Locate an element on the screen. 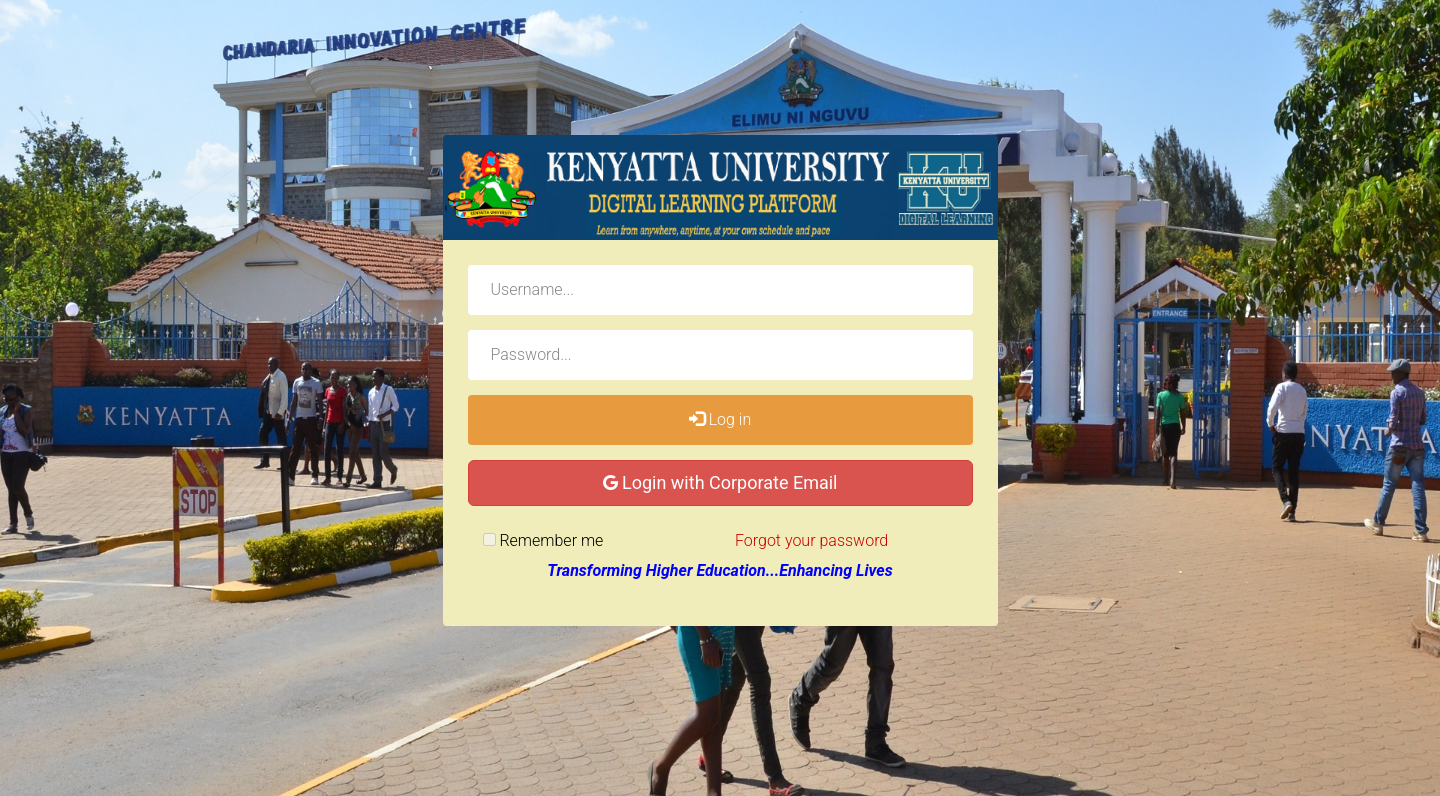 This screenshot has height=796, width=1440. Login with Corporate Email is located at coordinates (720, 482).